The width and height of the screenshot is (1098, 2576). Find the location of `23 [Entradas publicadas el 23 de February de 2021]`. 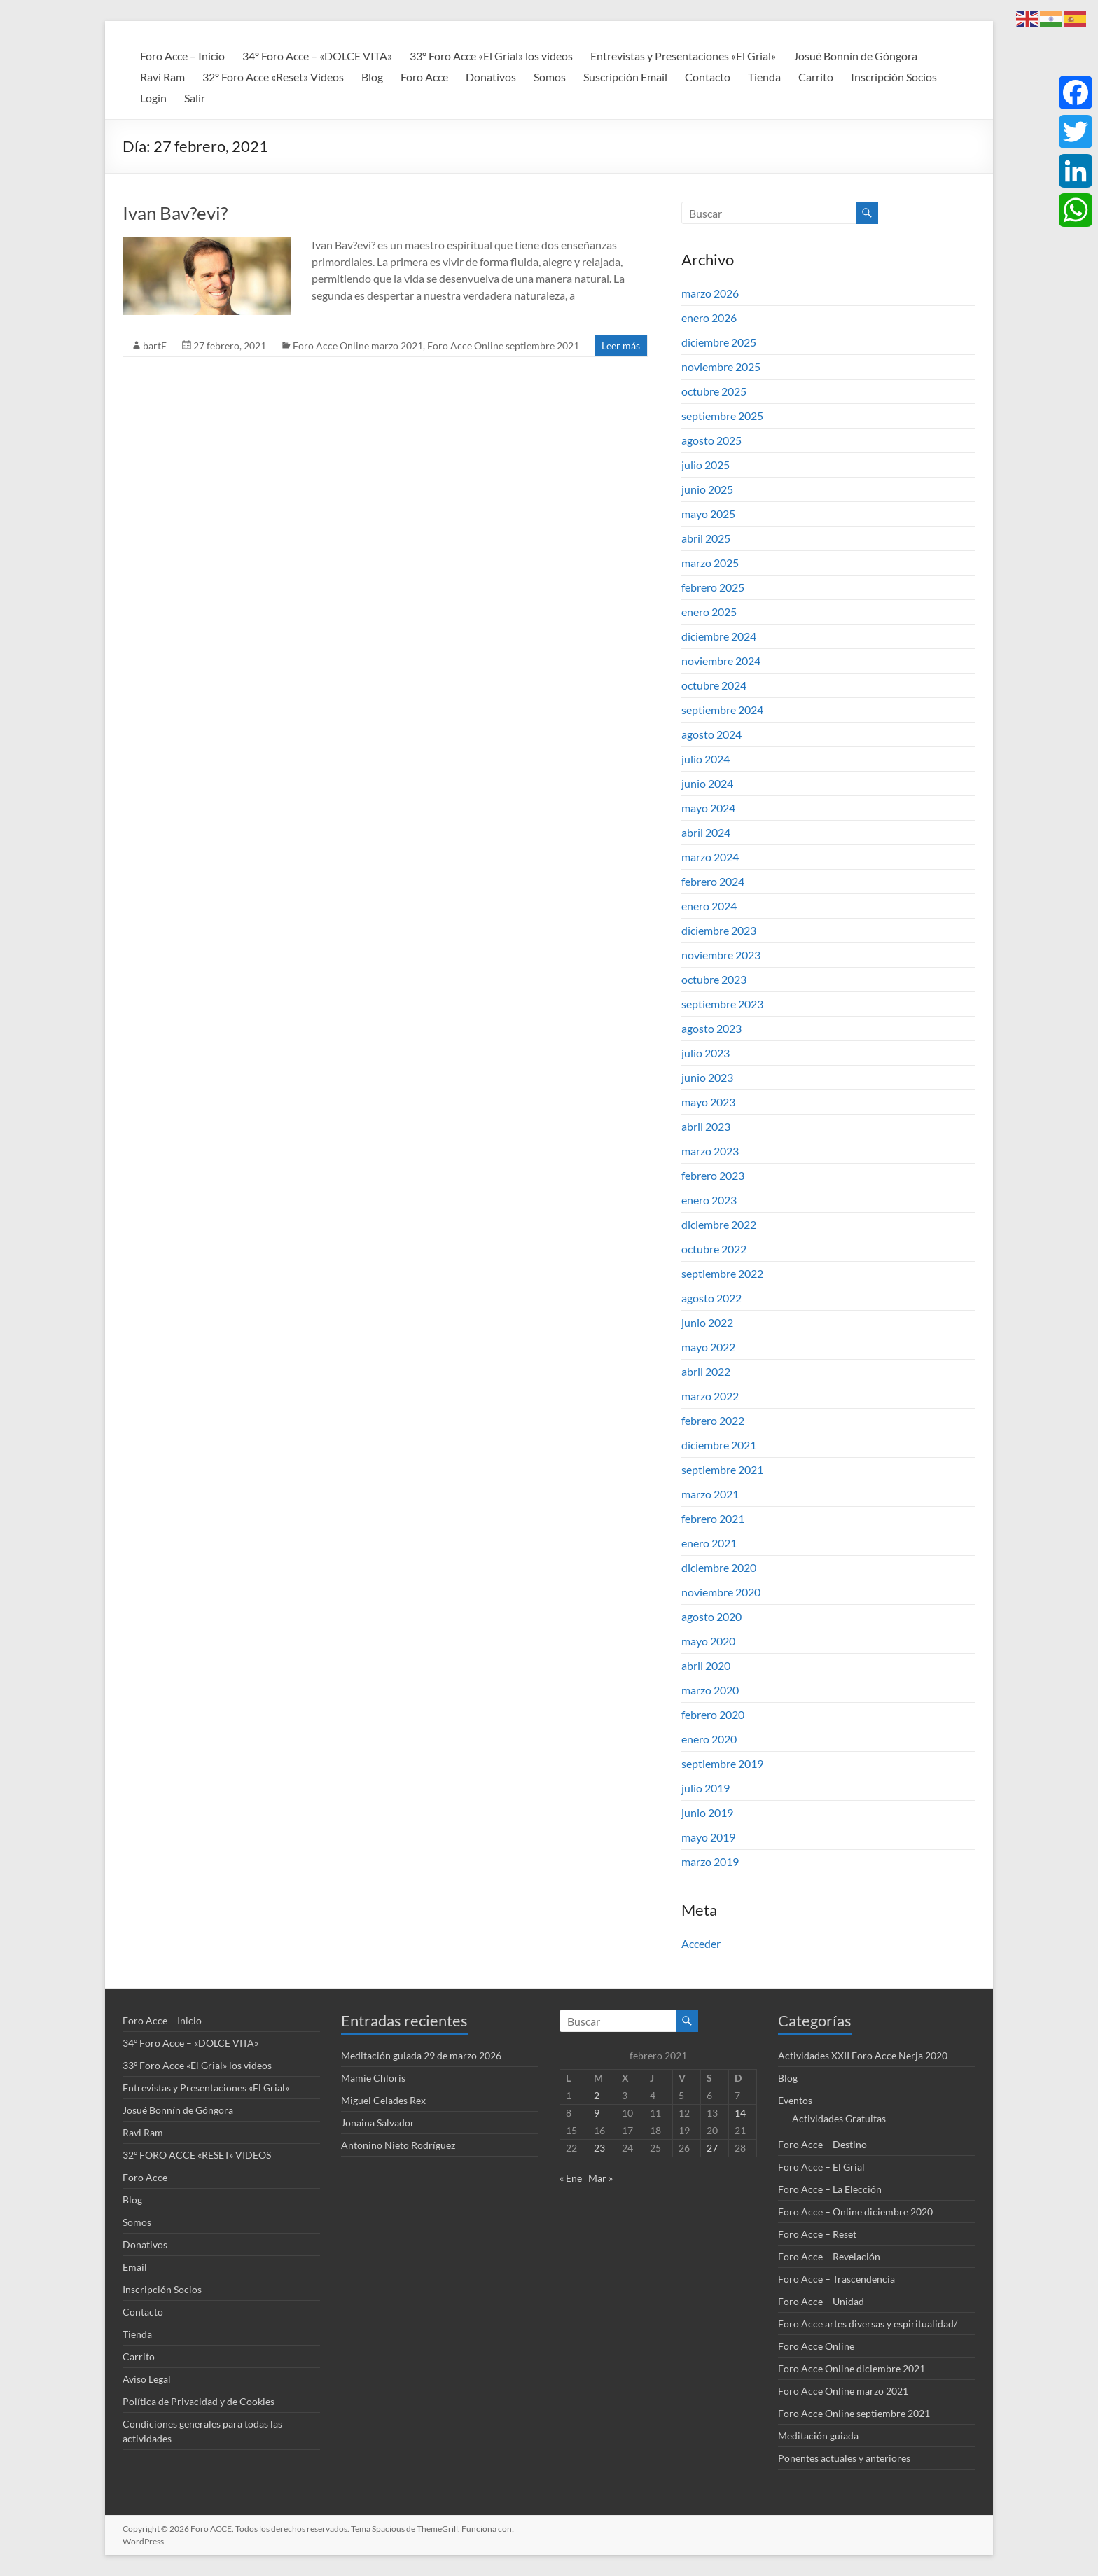

23 [Entradas publicadas el 23 de February de 2021] is located at coordinates (599, 2148).